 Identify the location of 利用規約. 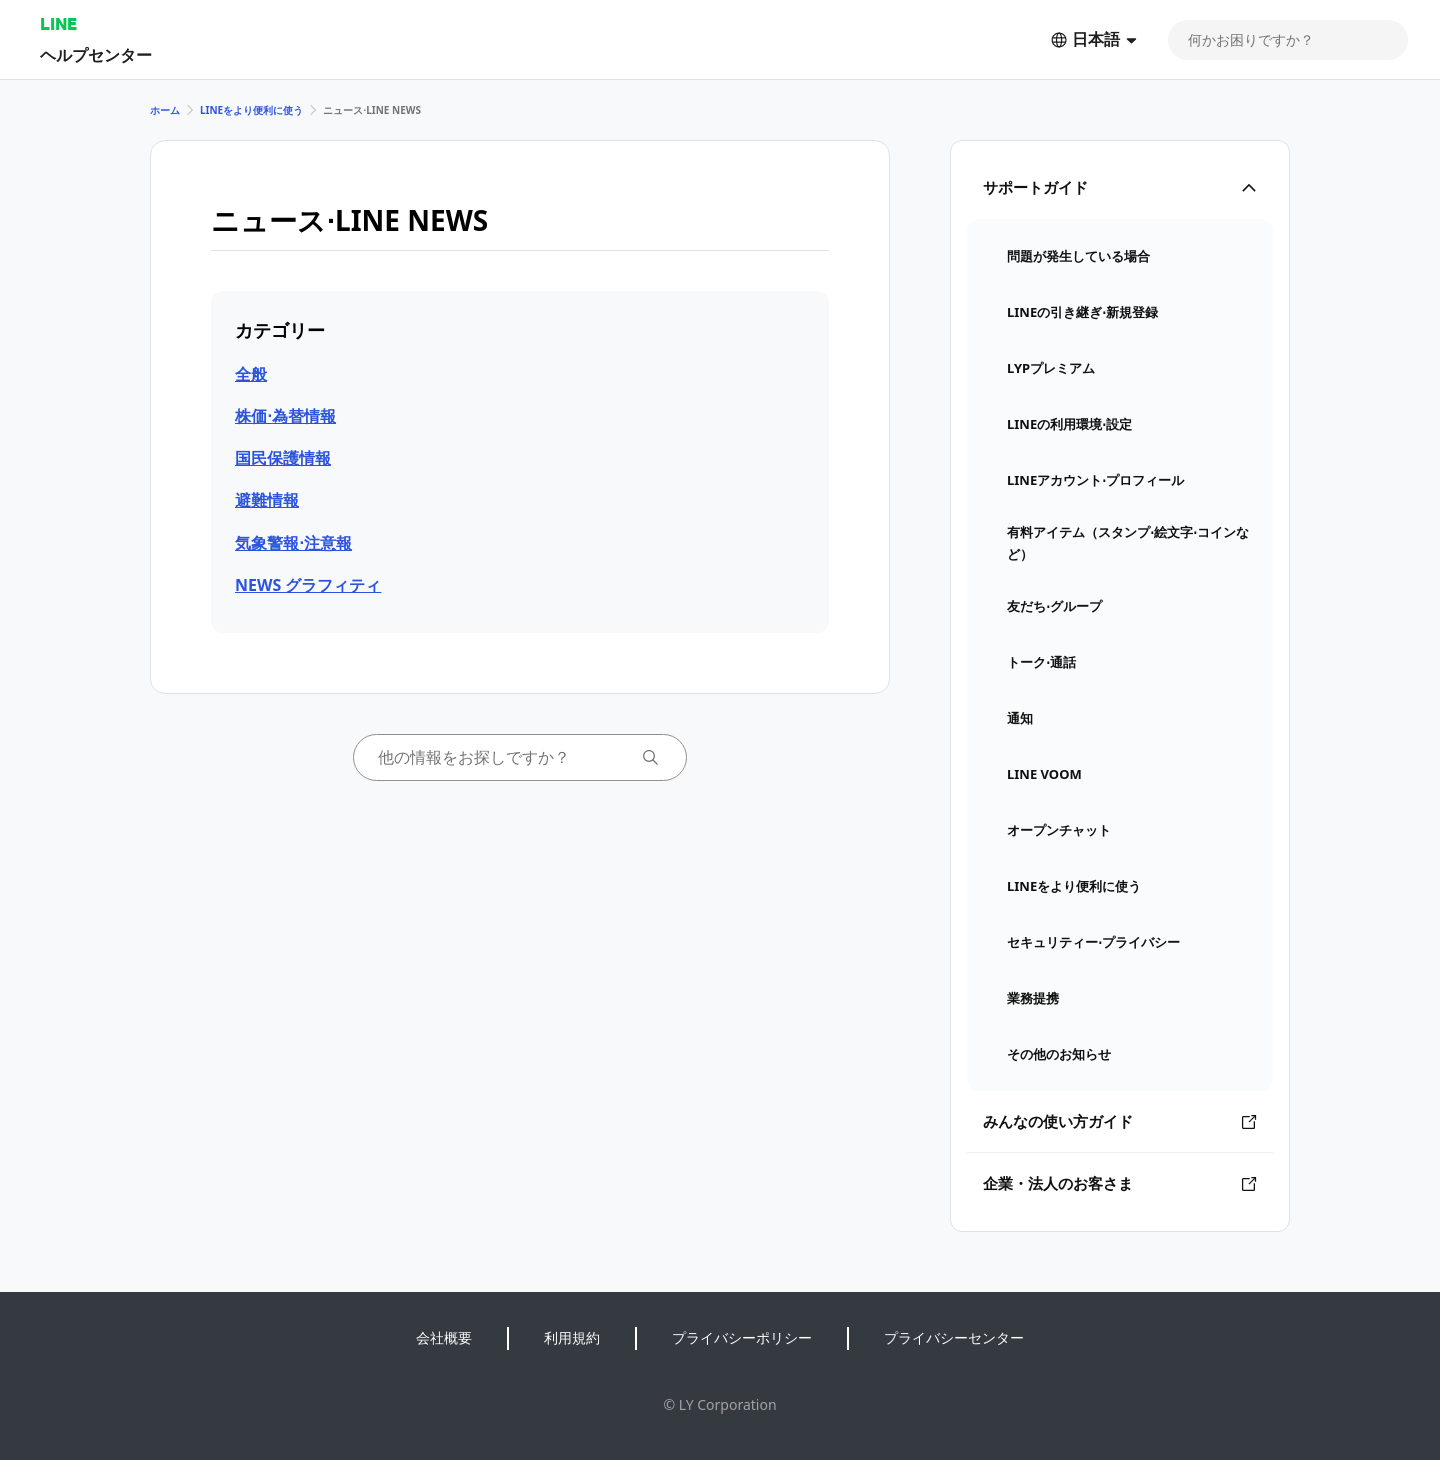
(572, 1337).